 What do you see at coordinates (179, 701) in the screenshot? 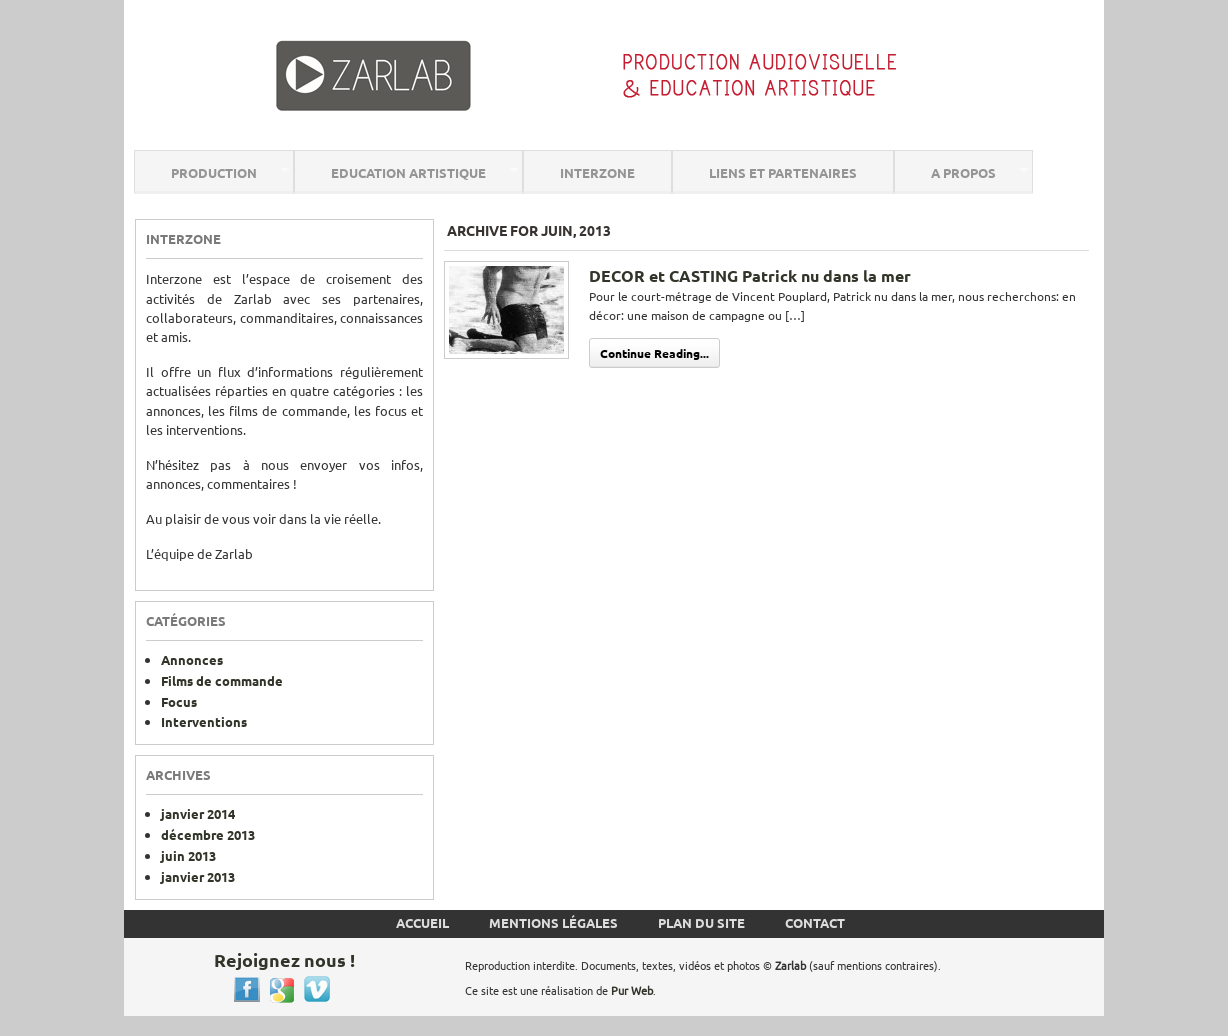
I see `Focus` at bounding box center [179, 701].